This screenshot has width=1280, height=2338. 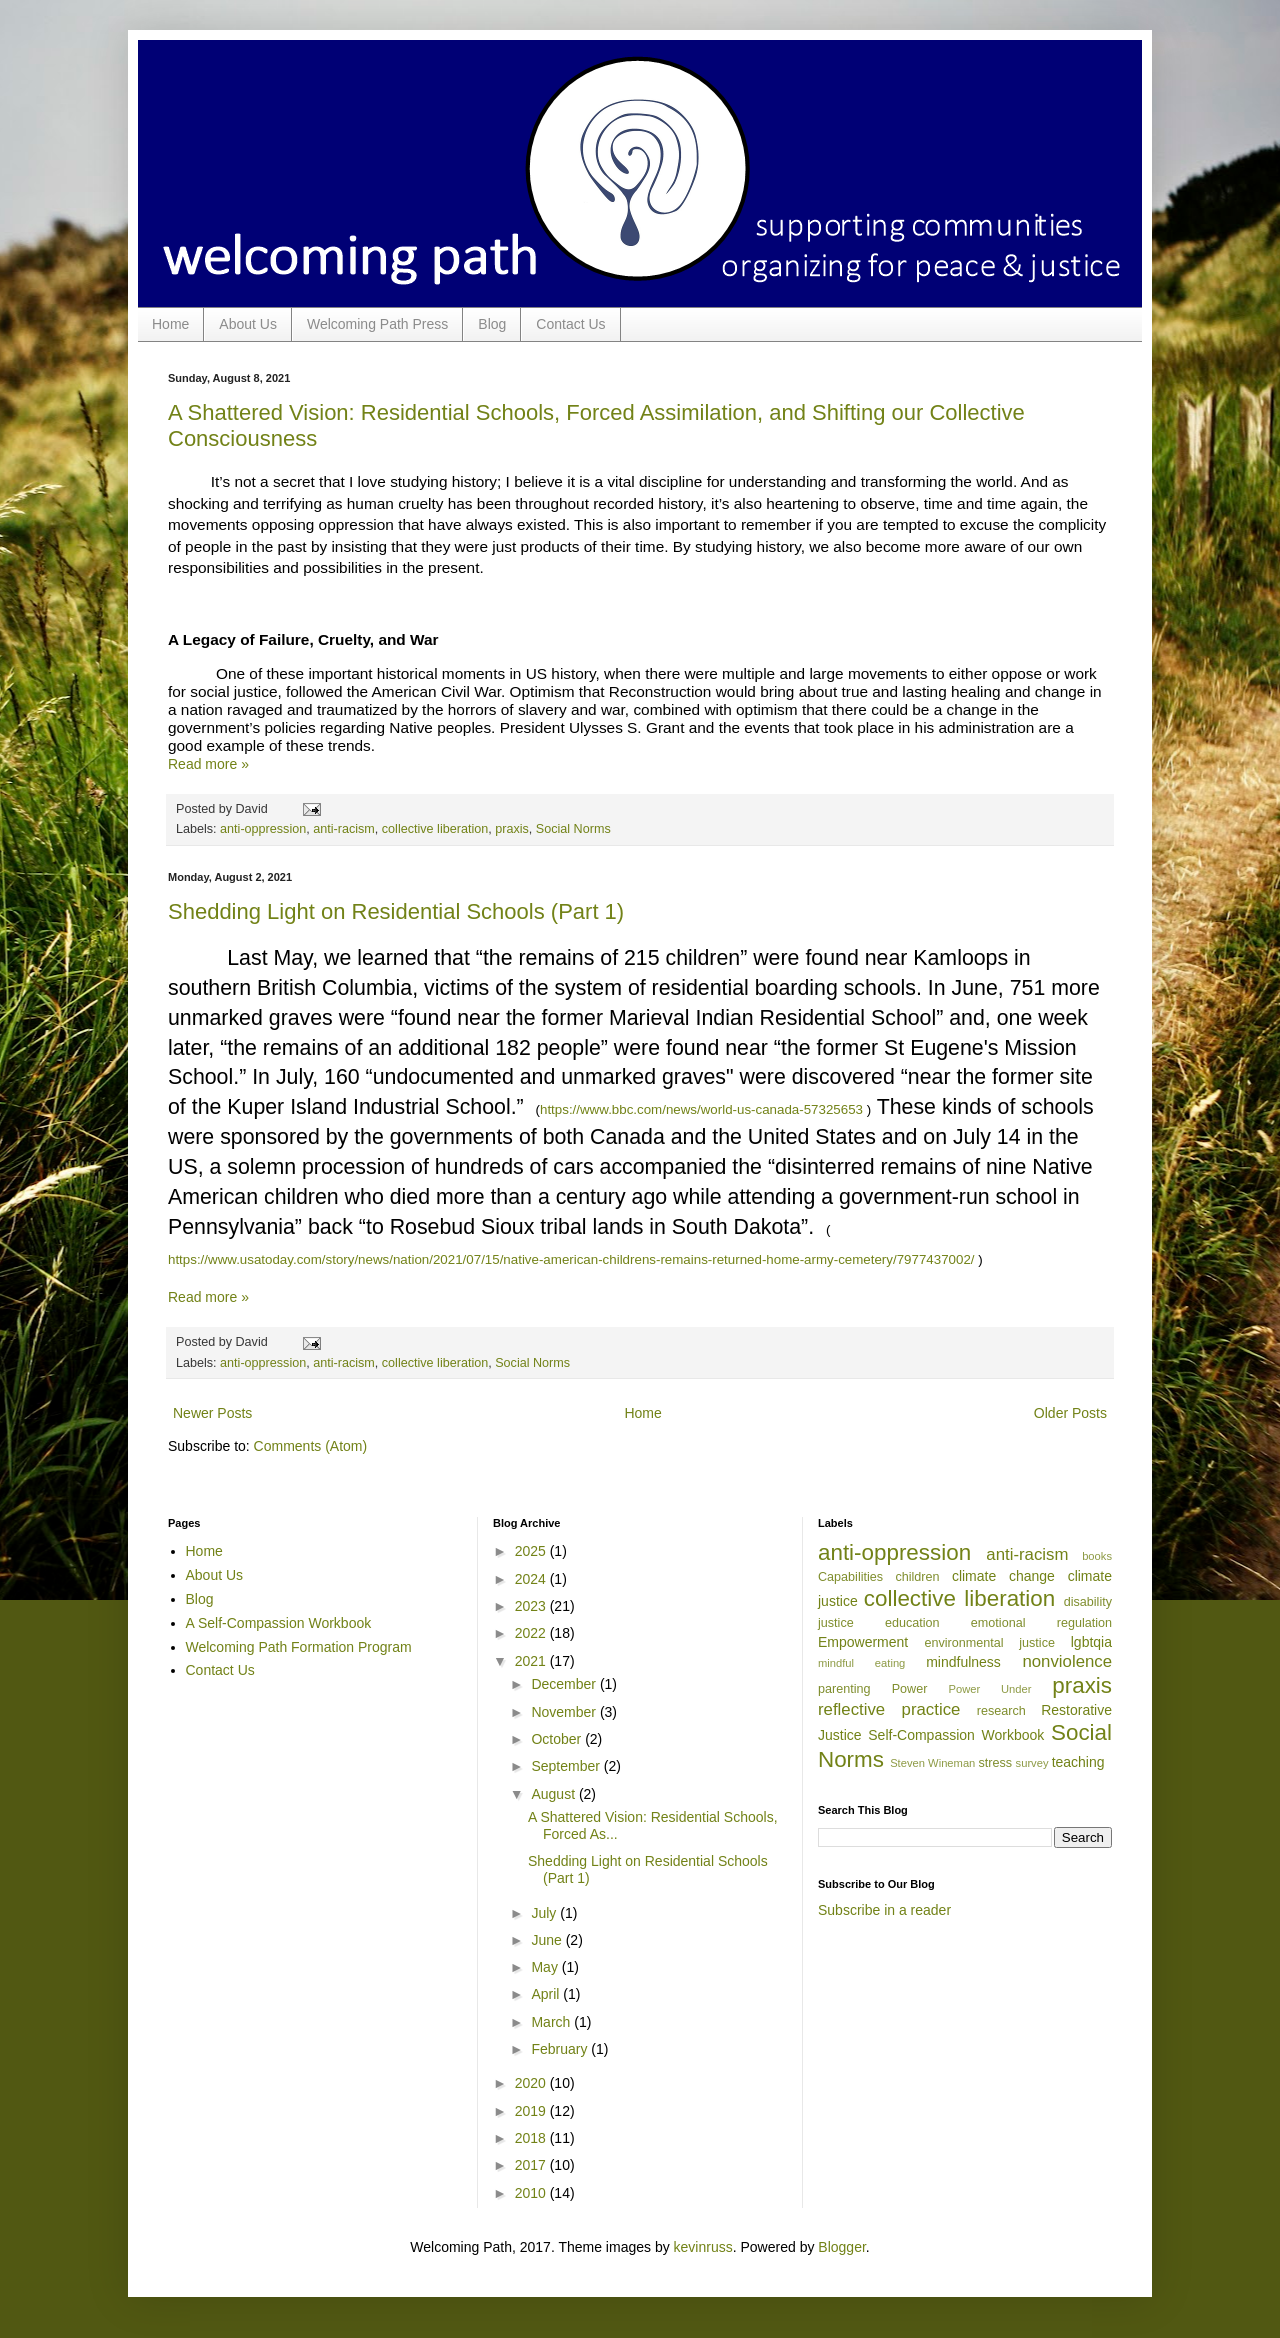 I want to click on 2019, so click(x=532, y=2111).